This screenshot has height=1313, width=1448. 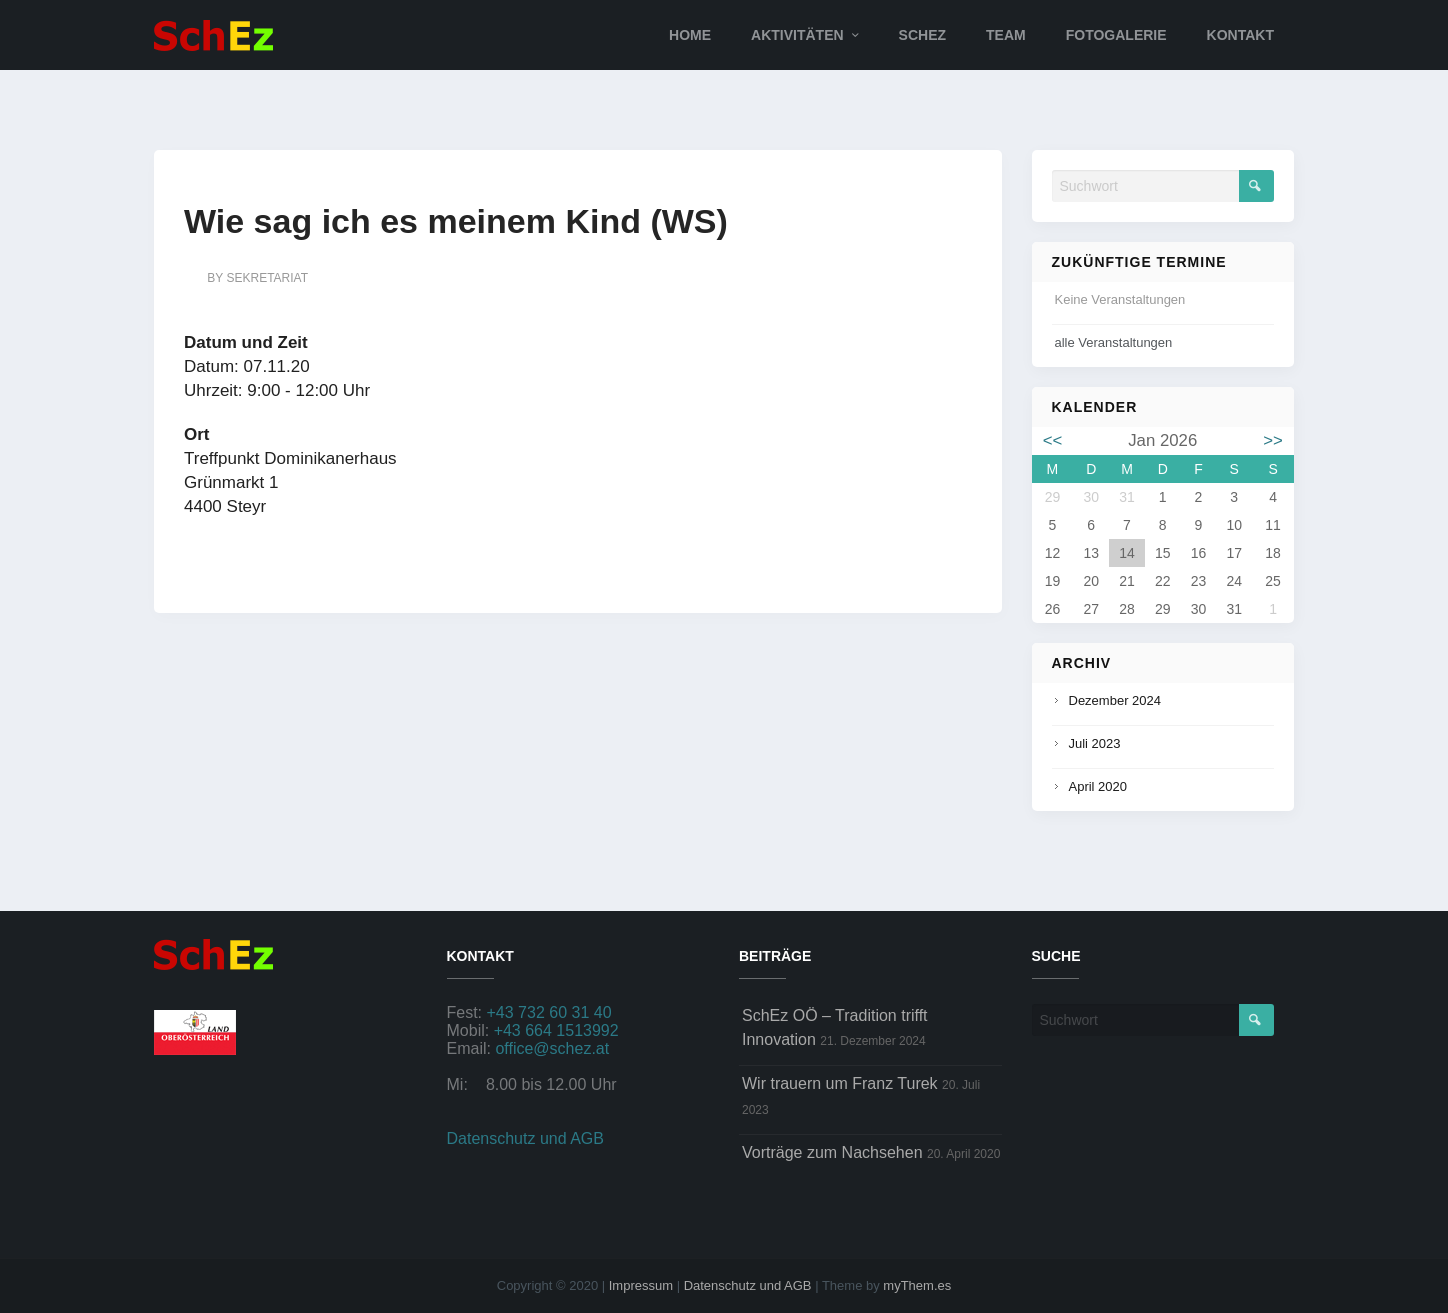 I want to click on SchEz, so click(x=922, y=35).